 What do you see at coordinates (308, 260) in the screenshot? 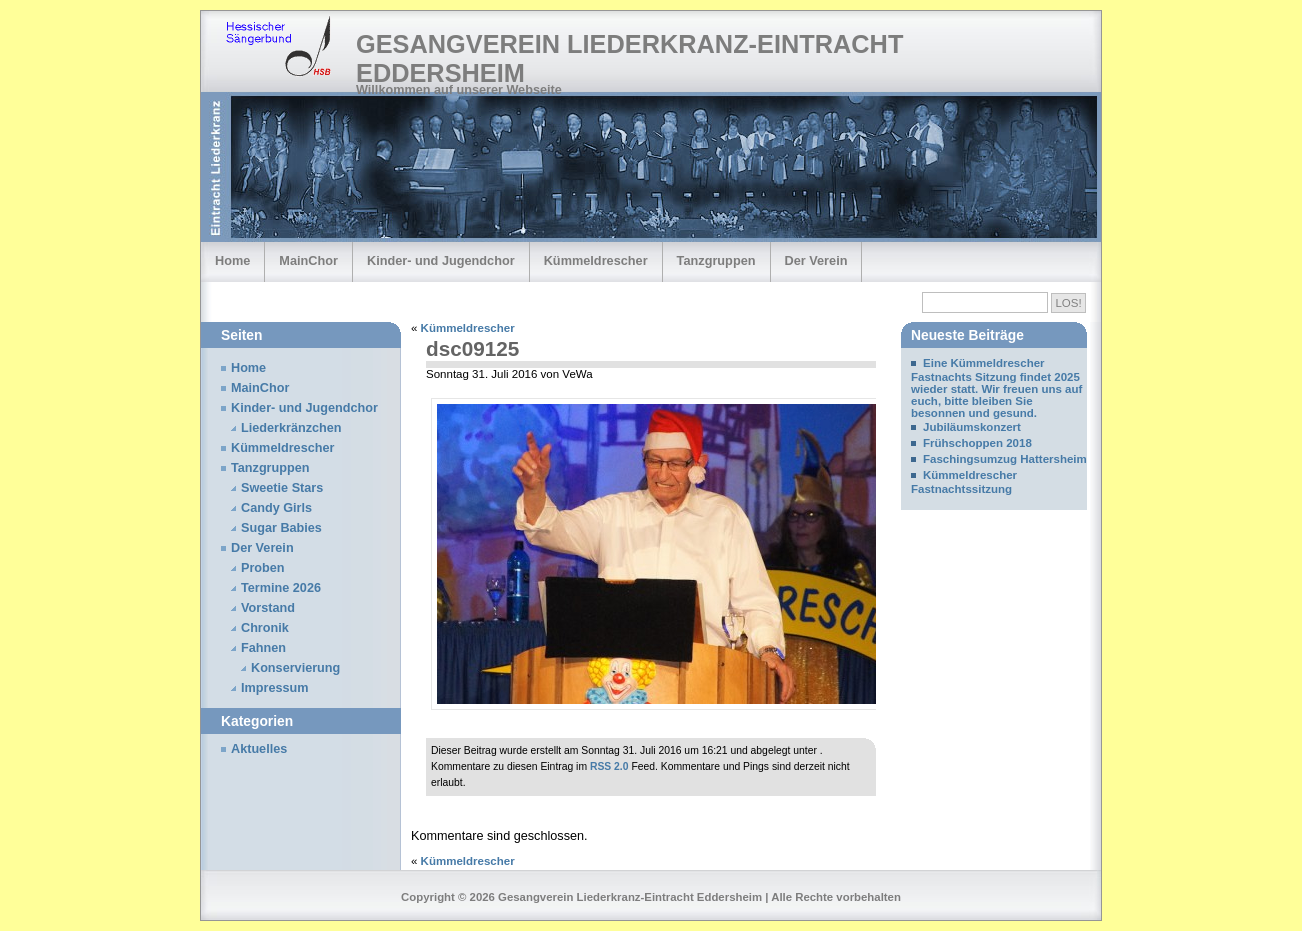
I see `MainChor` at bounding box center [308, 260].